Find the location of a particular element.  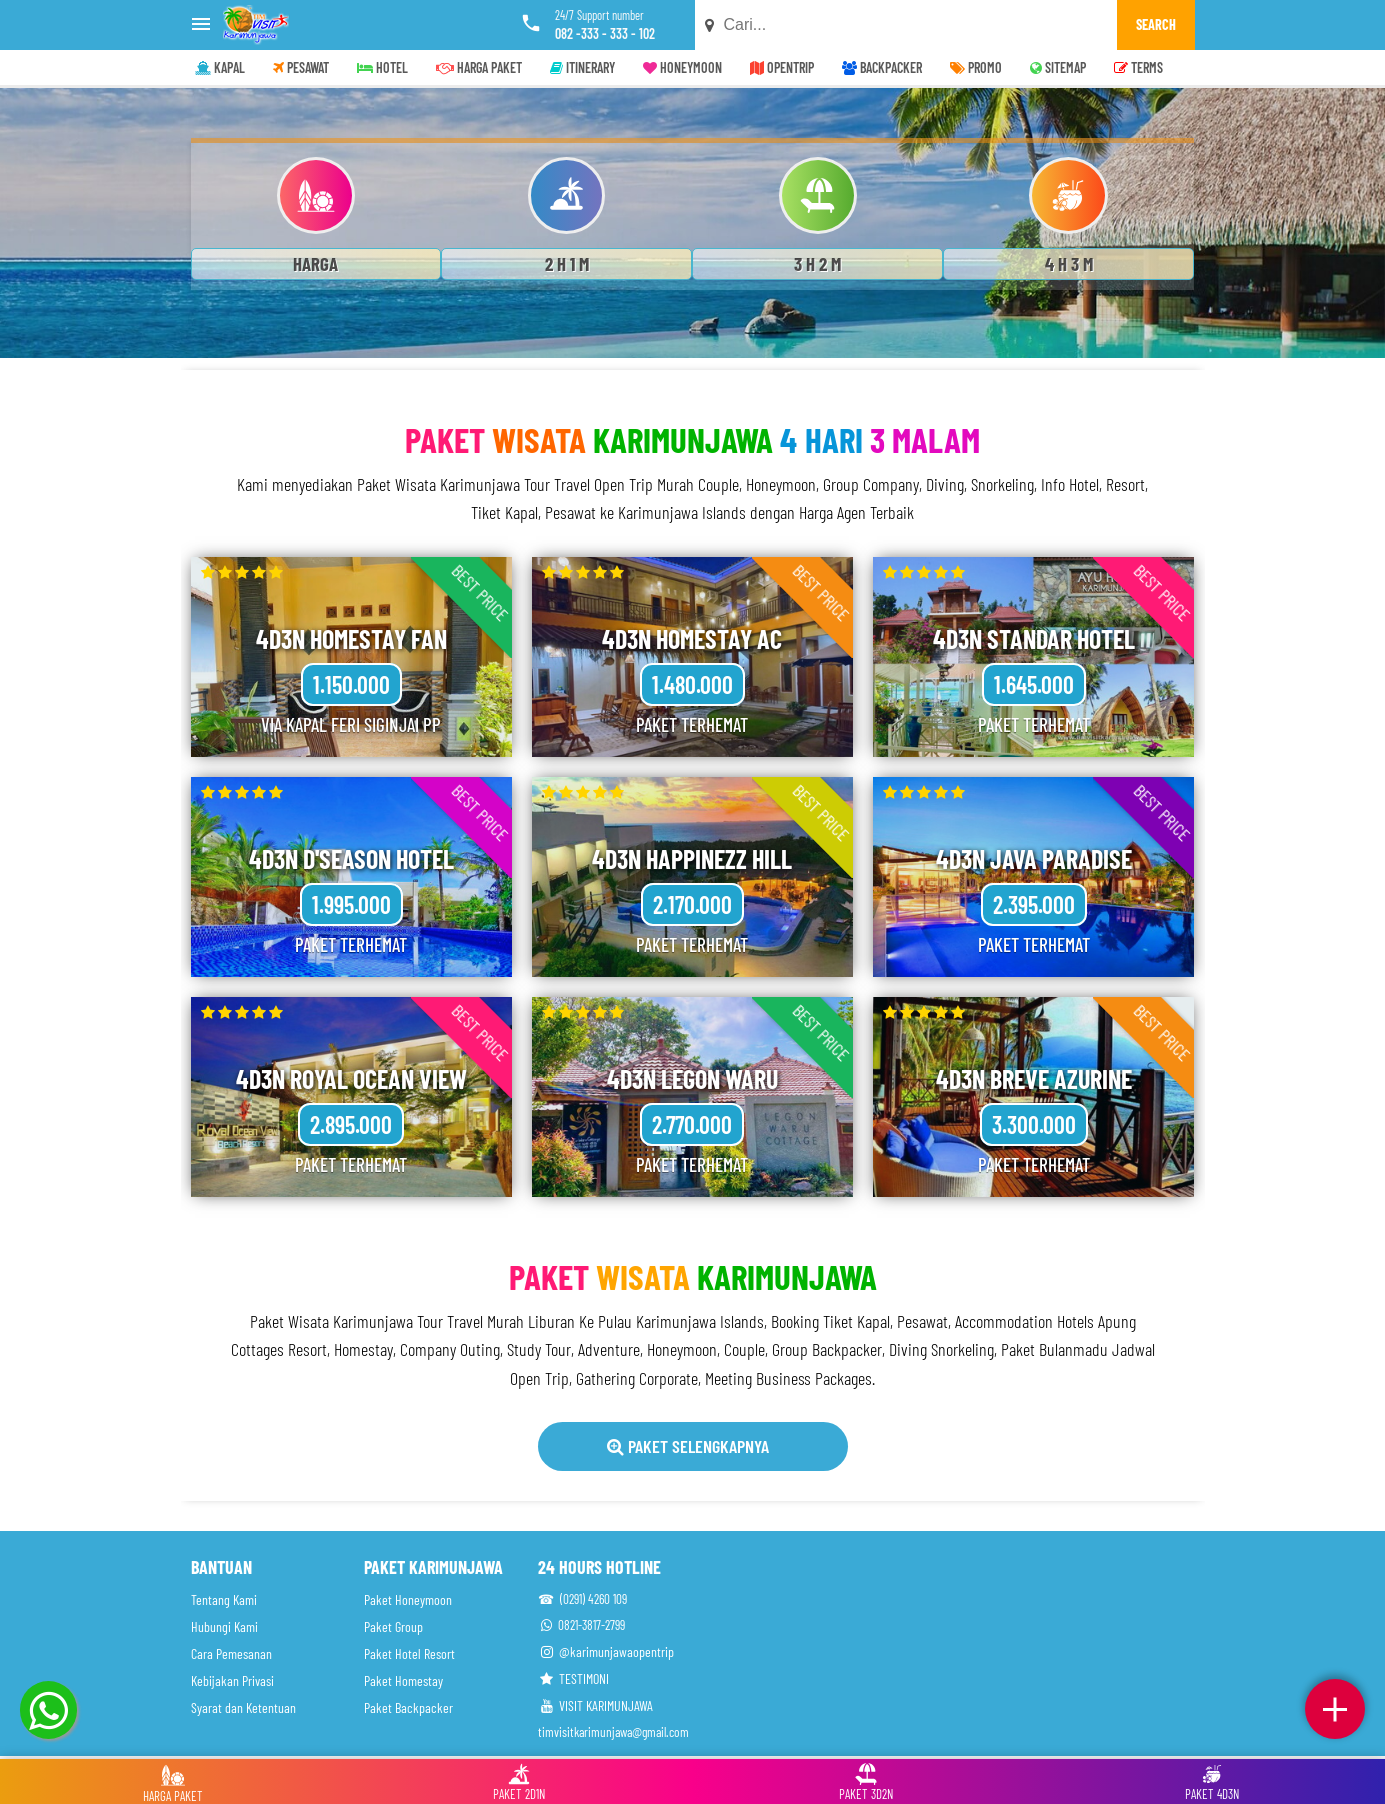

Paket Backpacker is located at coordinates (408, 1707).